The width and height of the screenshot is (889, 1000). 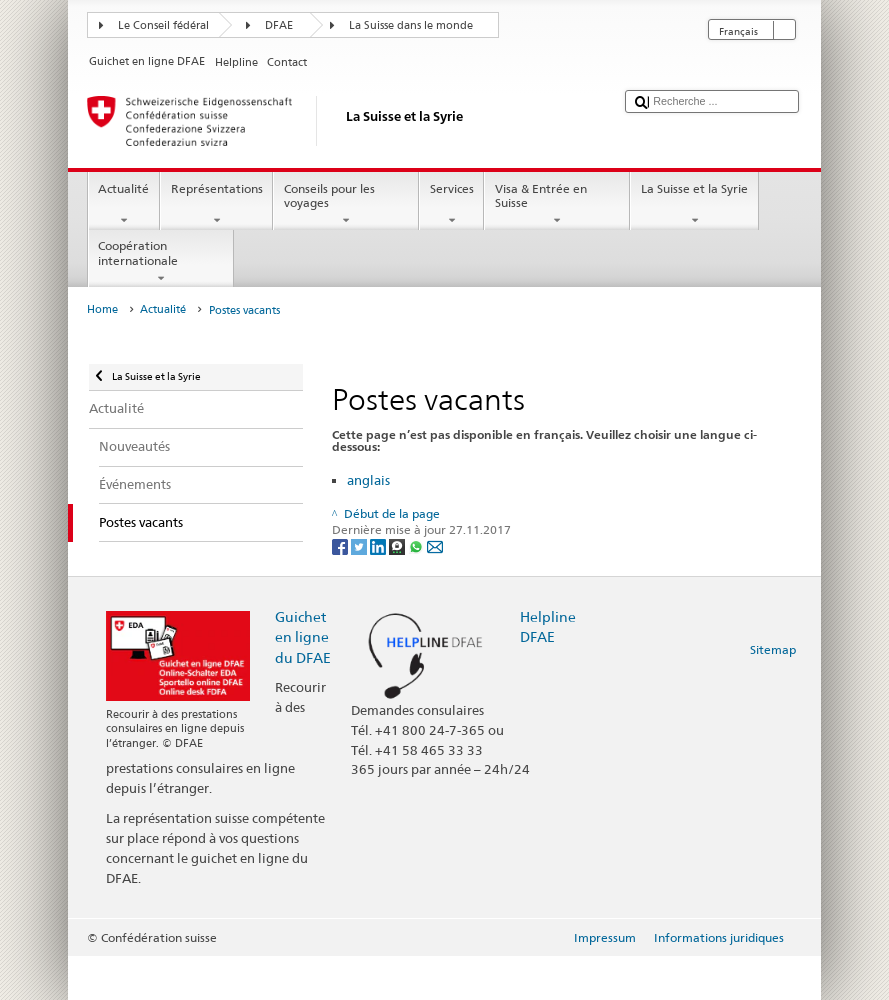 I want to click on Home, so click(x=102, y=309).